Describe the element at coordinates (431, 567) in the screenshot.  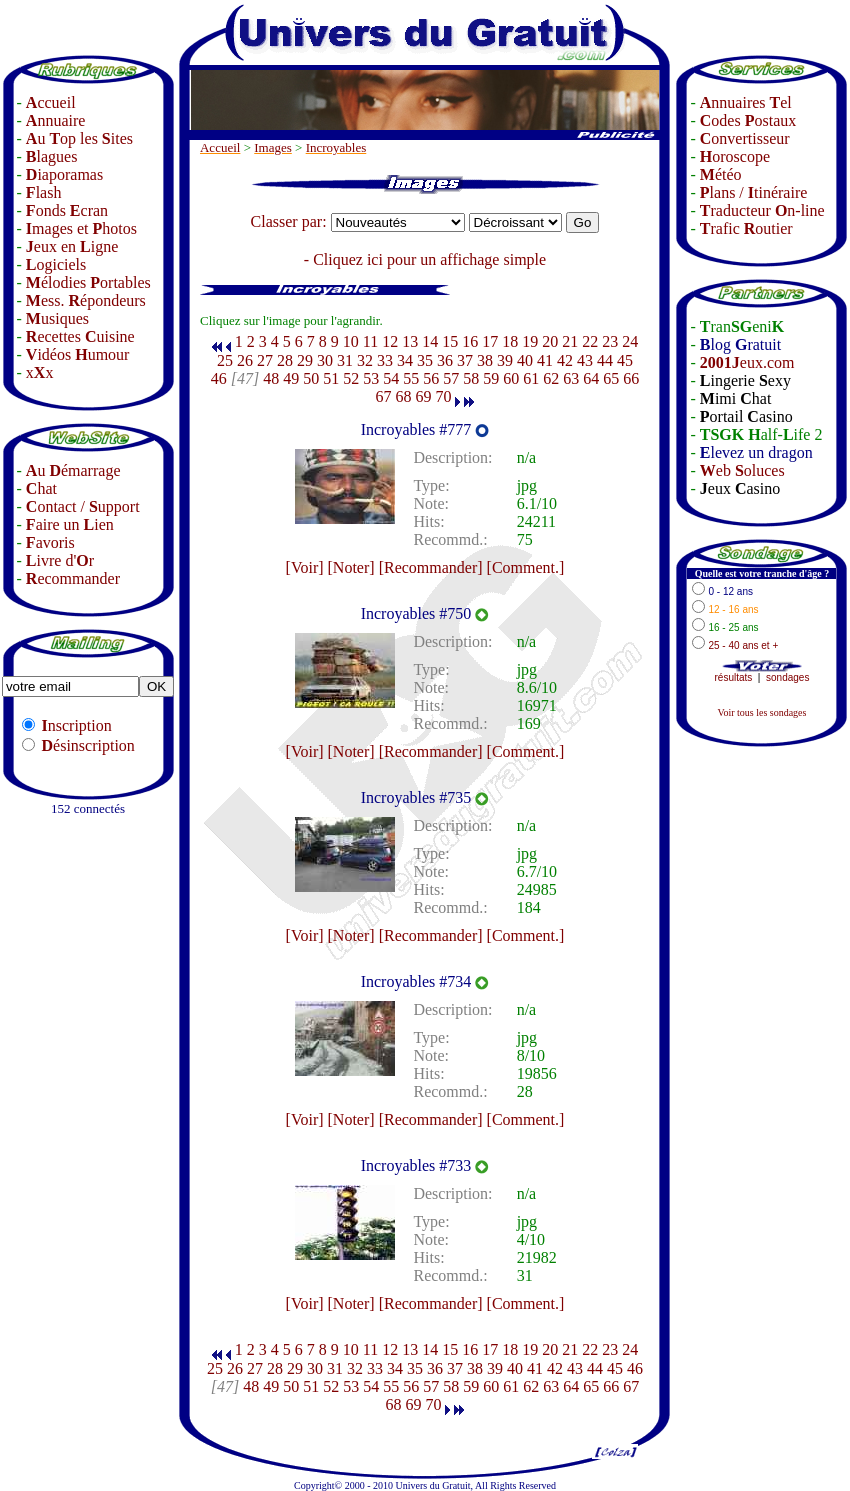
I see `[Recommander]` at that location.